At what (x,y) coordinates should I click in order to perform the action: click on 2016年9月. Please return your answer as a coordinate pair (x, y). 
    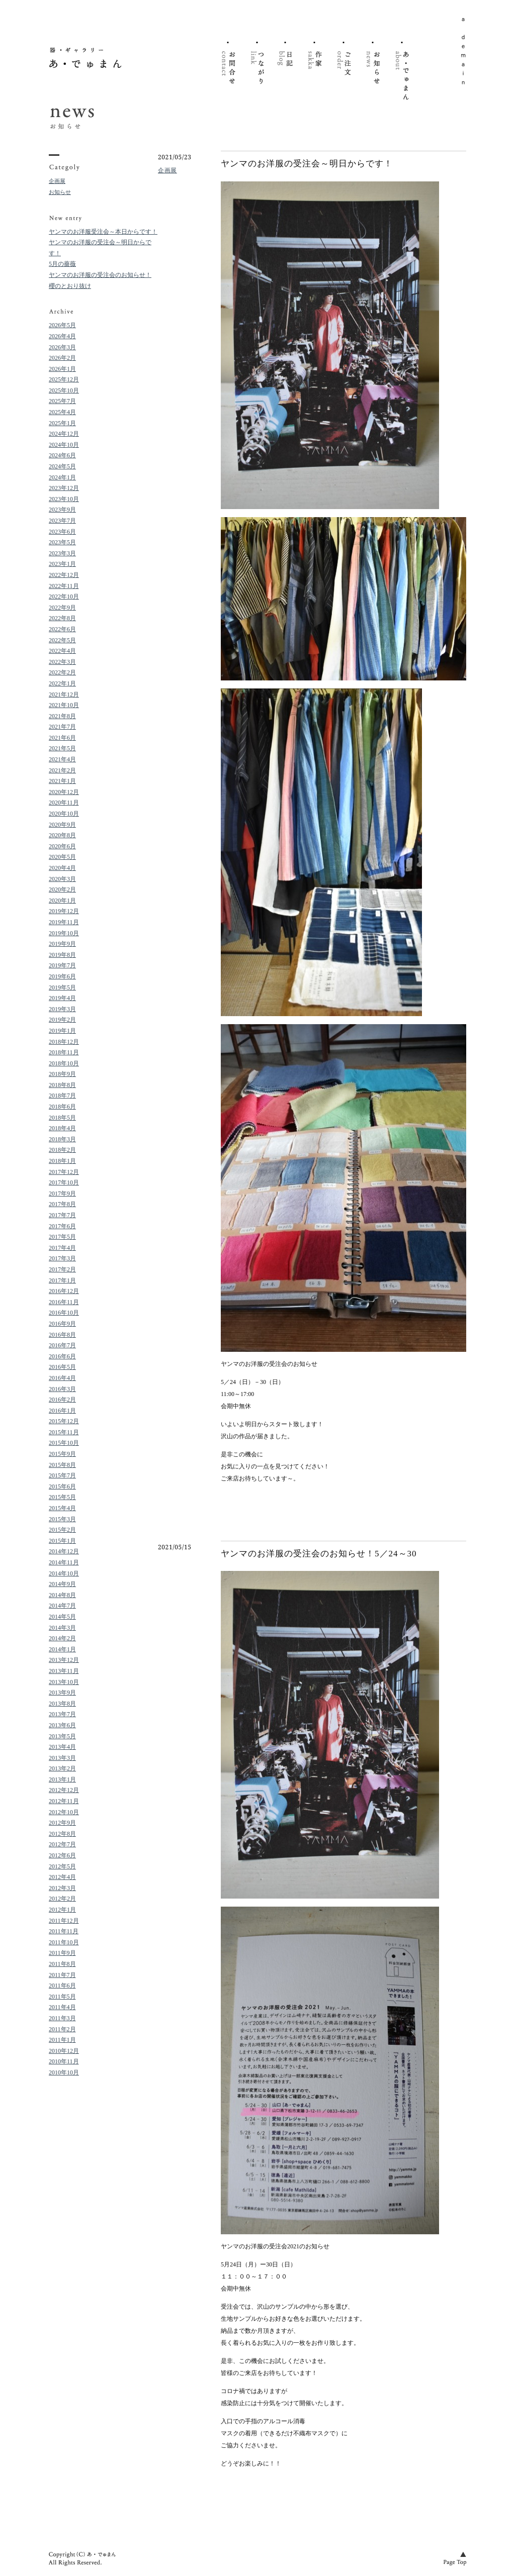
    Looking at the image, I should click on (62, 1323).